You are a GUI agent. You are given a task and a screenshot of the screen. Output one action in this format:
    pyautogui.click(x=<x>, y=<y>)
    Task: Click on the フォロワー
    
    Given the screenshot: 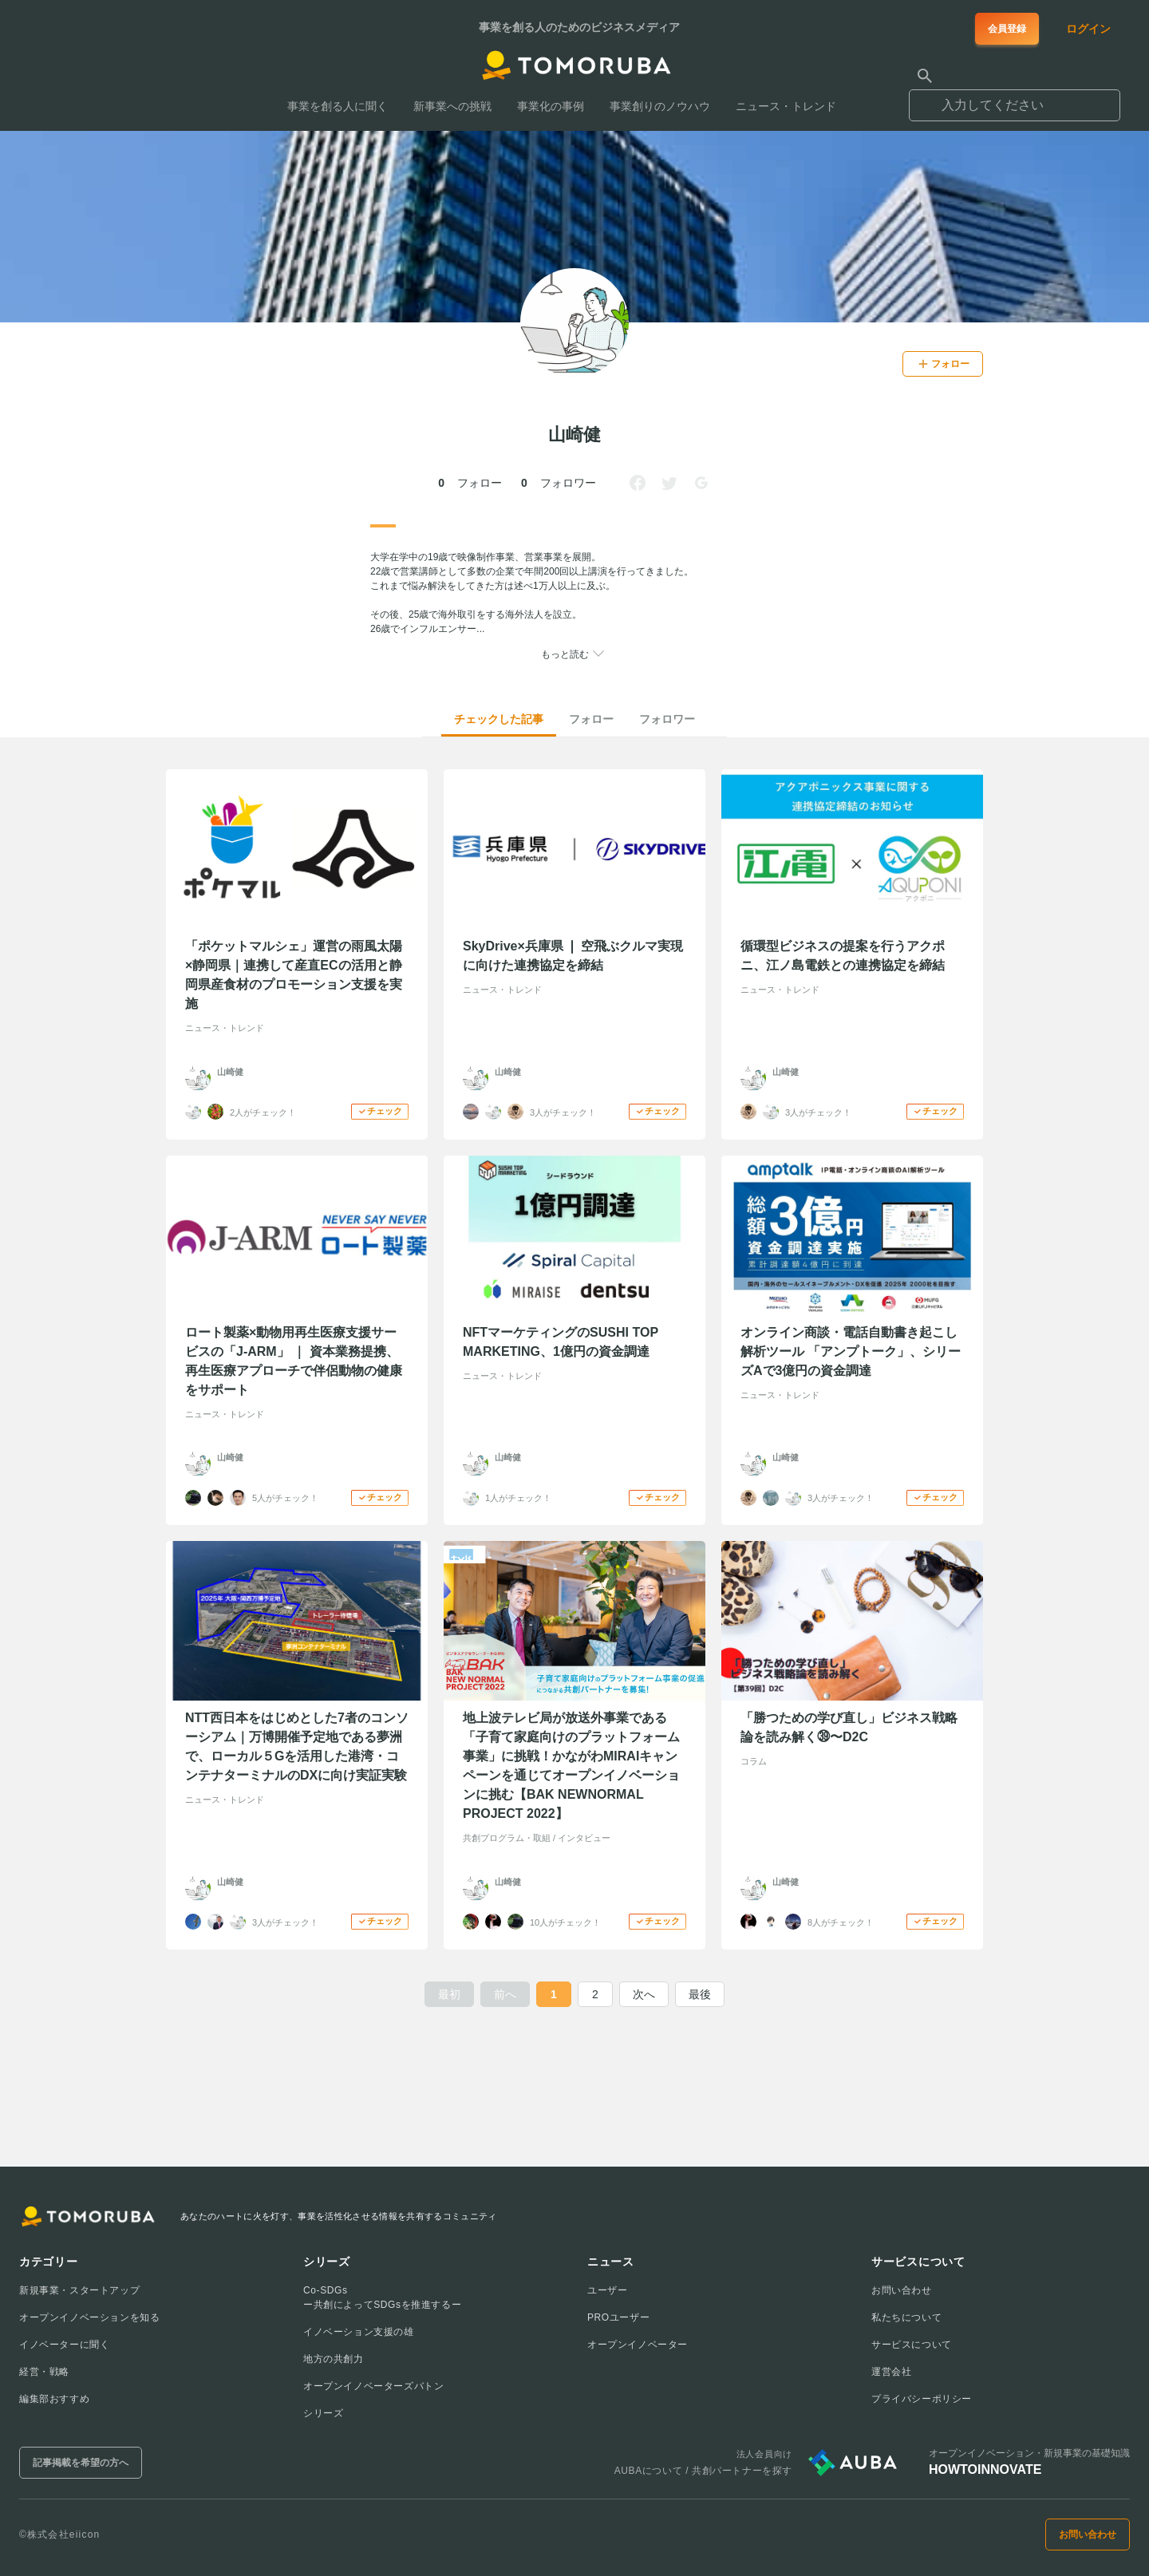 What is the action you would take?
    pyautogui.click(x=667, y=719)
    